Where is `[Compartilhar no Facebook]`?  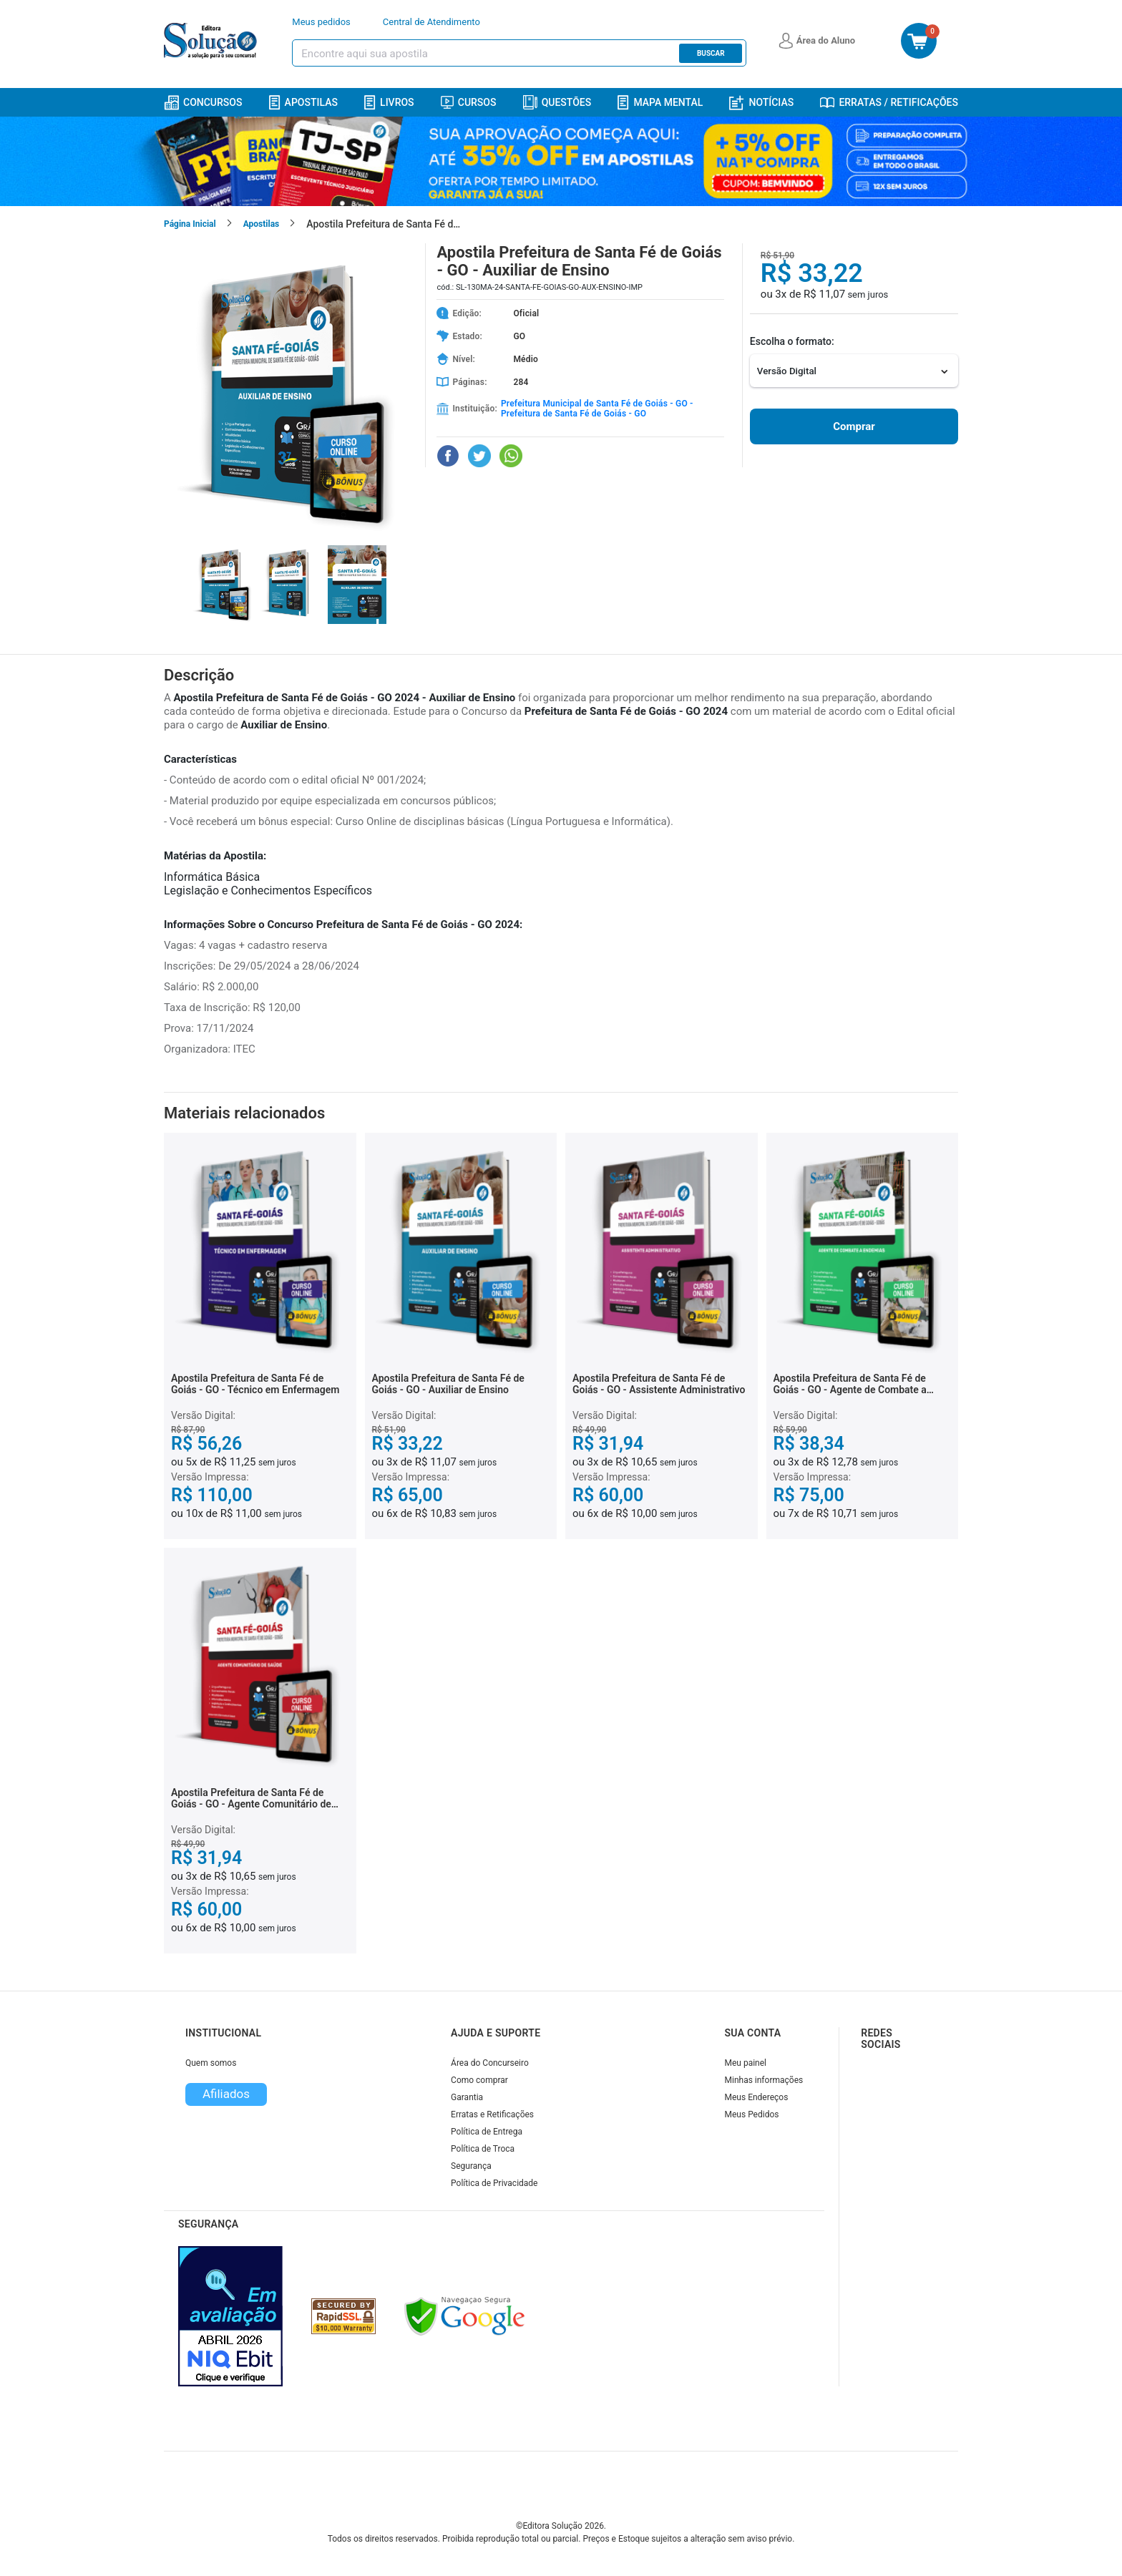 [Compartilhar no Facebook] is located at coordinates (447, 455).